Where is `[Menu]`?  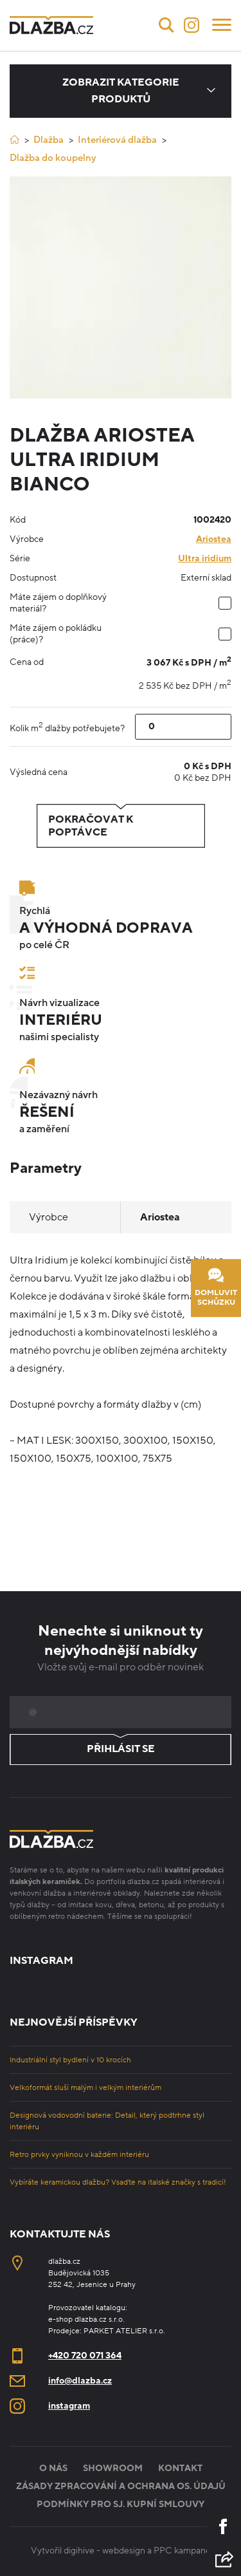 [Menu] is located at coordinates (221, 23).